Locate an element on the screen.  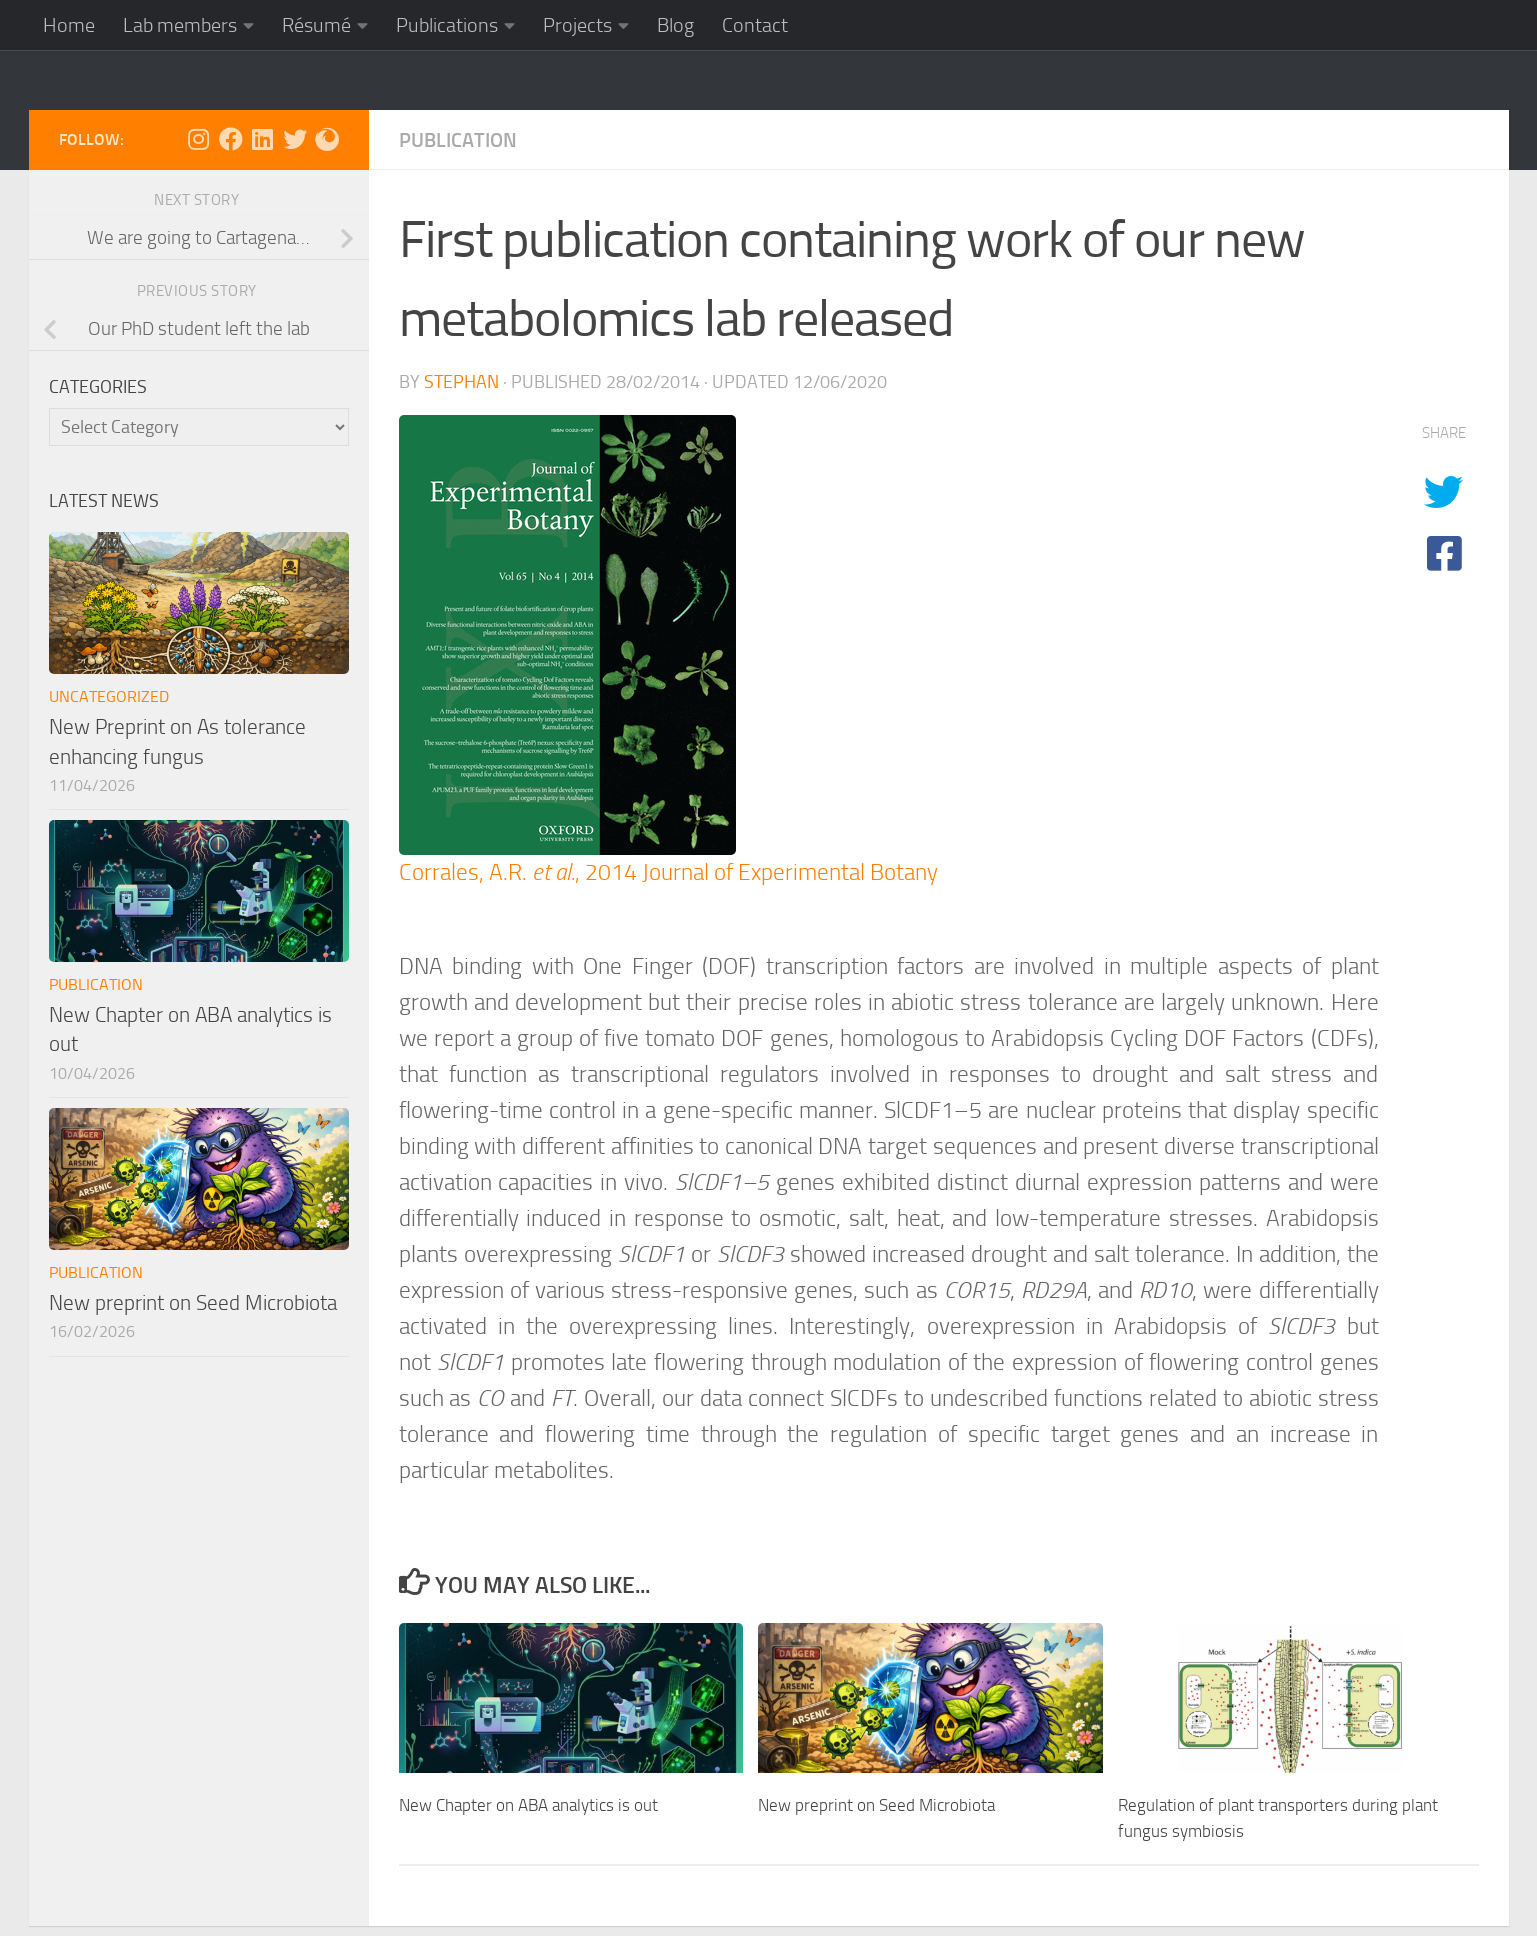
[Follow us on Linkedin] is located at coordinates (263, 139).